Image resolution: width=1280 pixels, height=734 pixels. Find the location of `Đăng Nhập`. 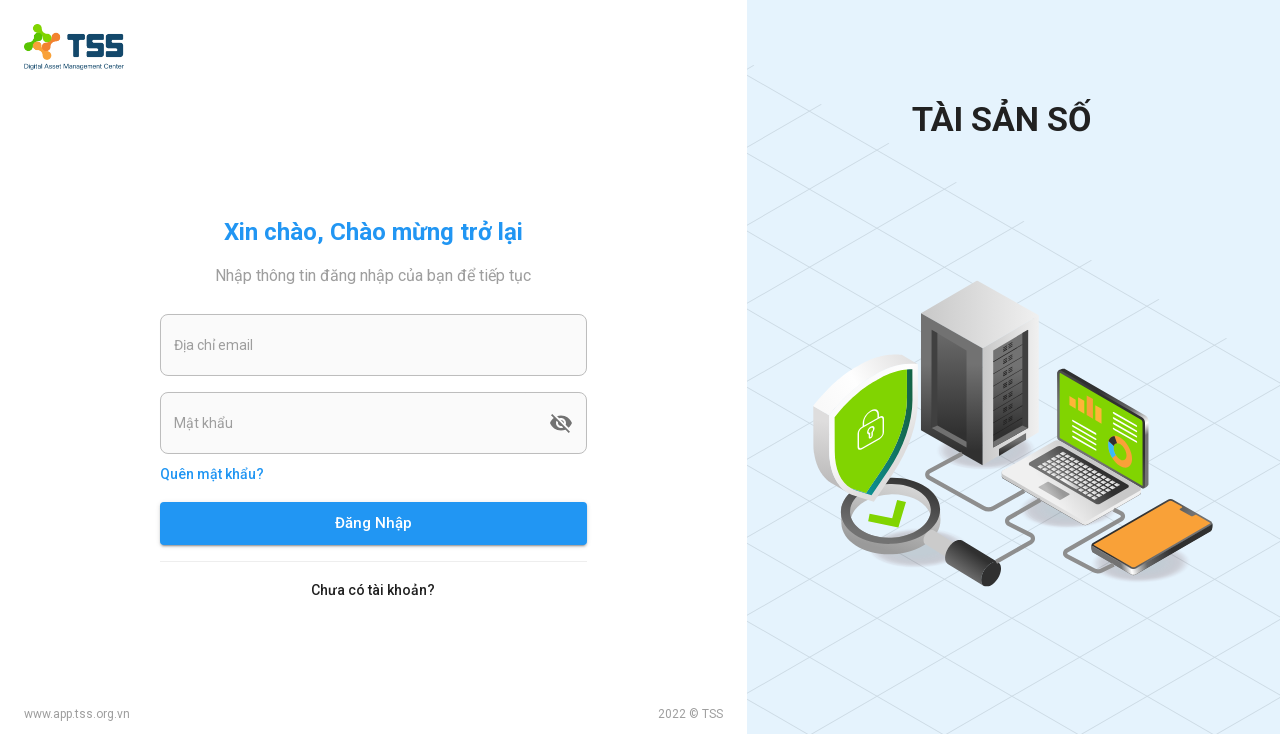

Đăng Nhập is located at coordinates (373, 523).